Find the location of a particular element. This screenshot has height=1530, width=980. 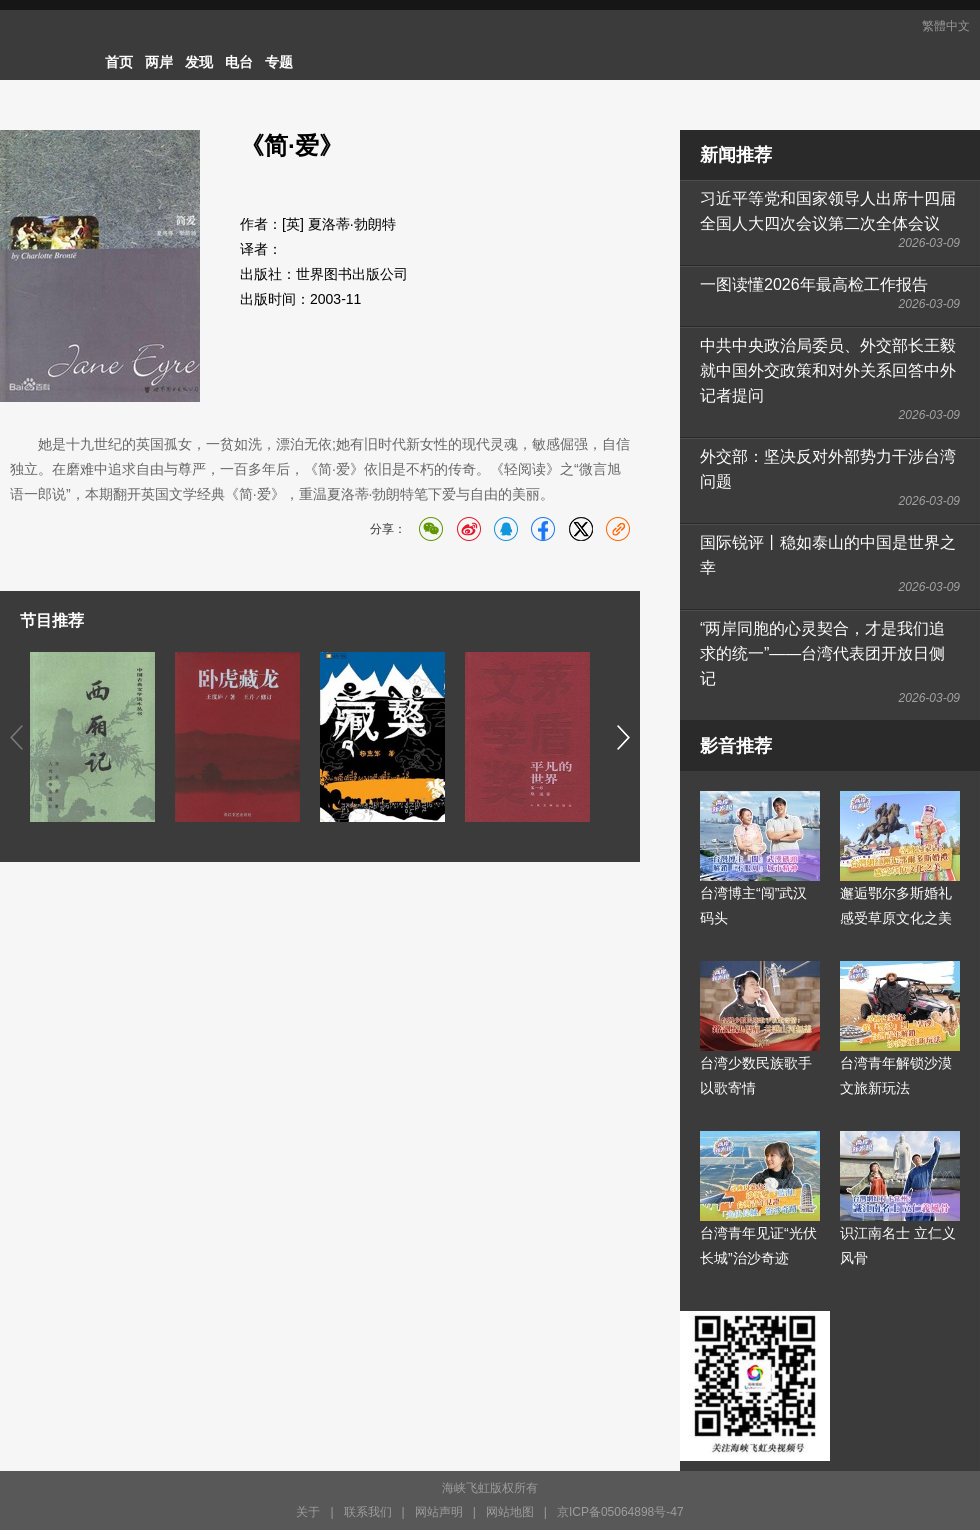

“两岸同胞的心灵契合，才是我们追求的统一”——台湾代表团开放日侧记 is located at coordinates (822, 653).